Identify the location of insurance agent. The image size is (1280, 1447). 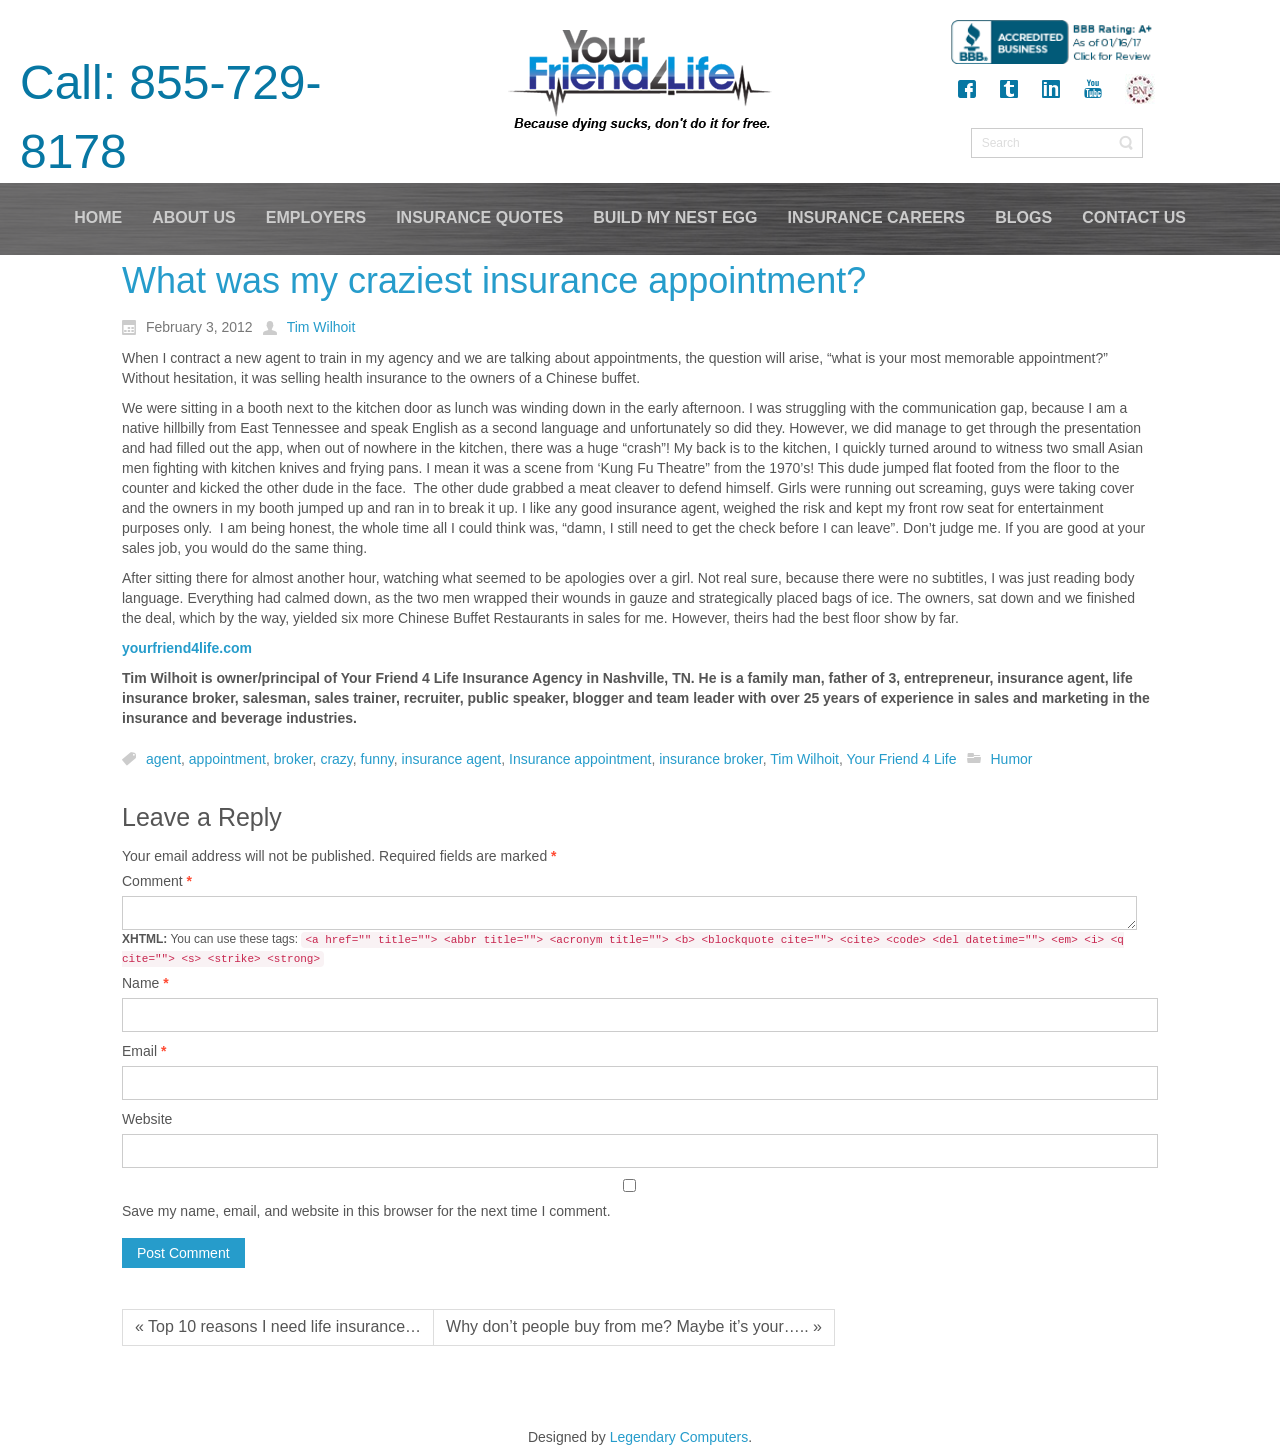
(452, 759).